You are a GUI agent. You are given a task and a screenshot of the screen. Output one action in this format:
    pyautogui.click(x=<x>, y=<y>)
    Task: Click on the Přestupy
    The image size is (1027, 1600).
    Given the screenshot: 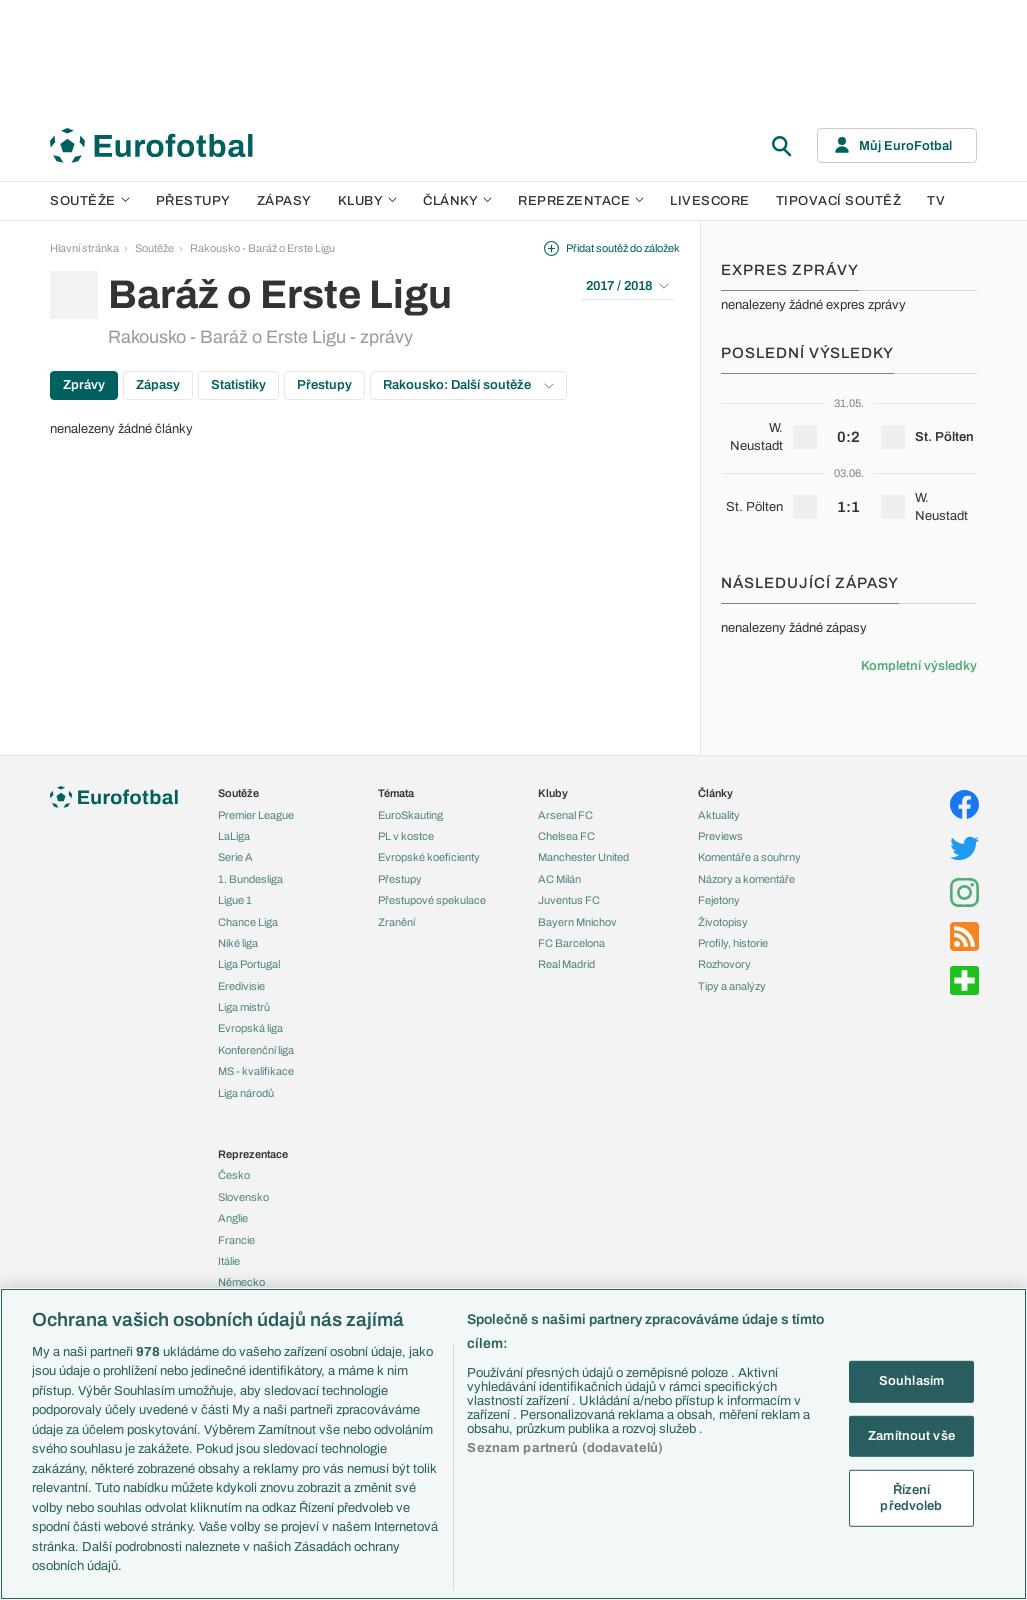 What is the action you would take?
    pyautogui.click(x=193, y=201)
    